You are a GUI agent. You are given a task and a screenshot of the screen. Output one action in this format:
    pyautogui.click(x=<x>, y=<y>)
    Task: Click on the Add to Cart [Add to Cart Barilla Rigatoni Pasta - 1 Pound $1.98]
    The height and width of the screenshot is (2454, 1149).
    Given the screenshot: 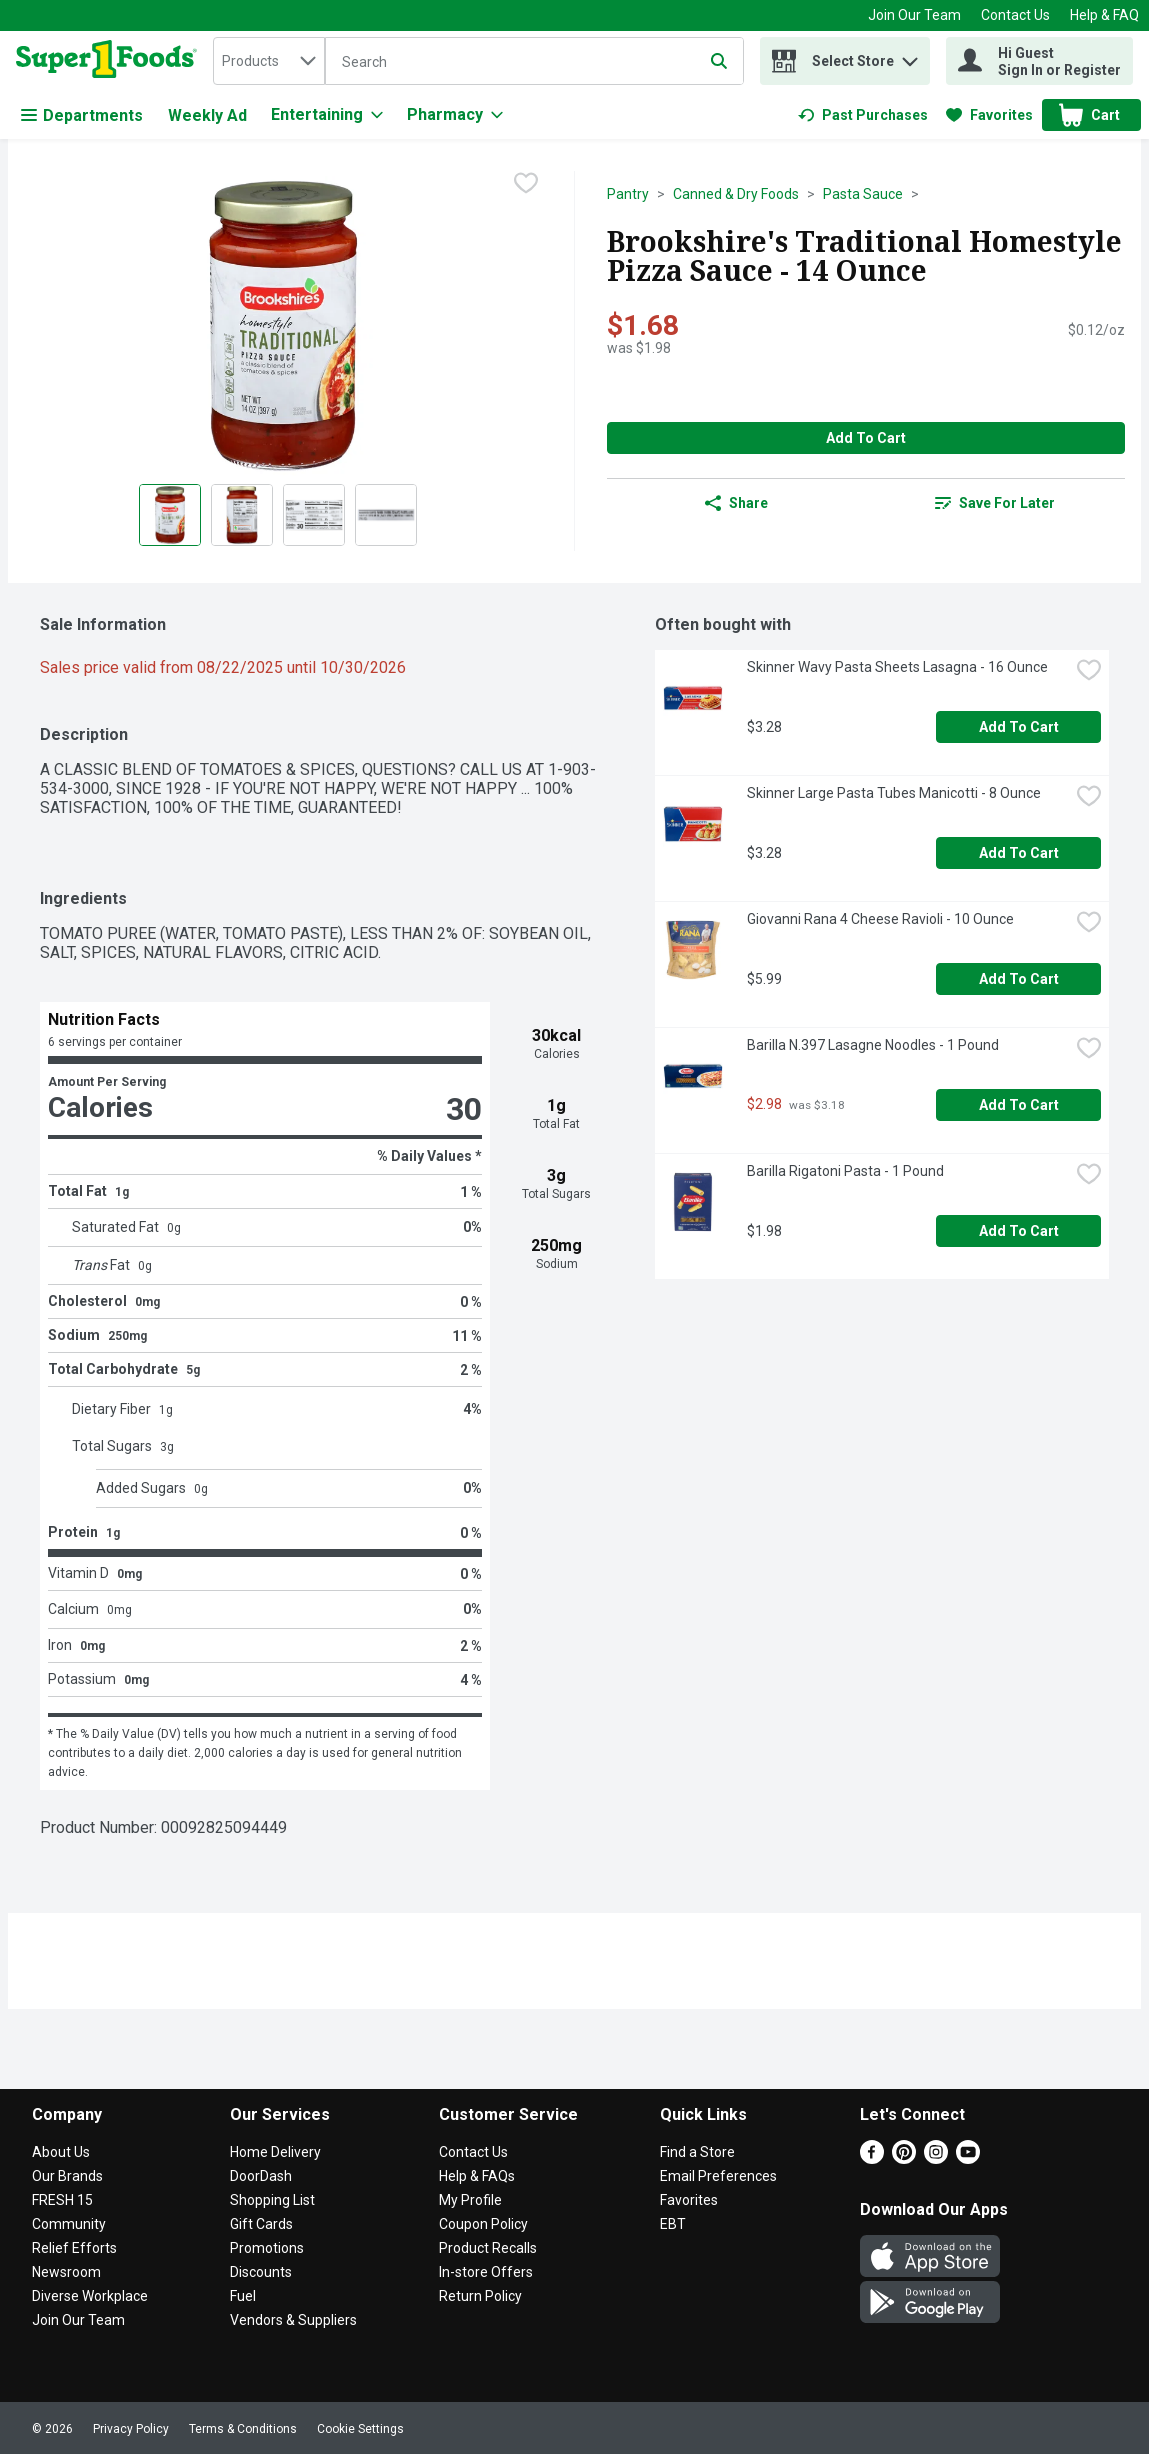 What is the action you would take?
    pyautogui.click(x=1019, y=1231)
    